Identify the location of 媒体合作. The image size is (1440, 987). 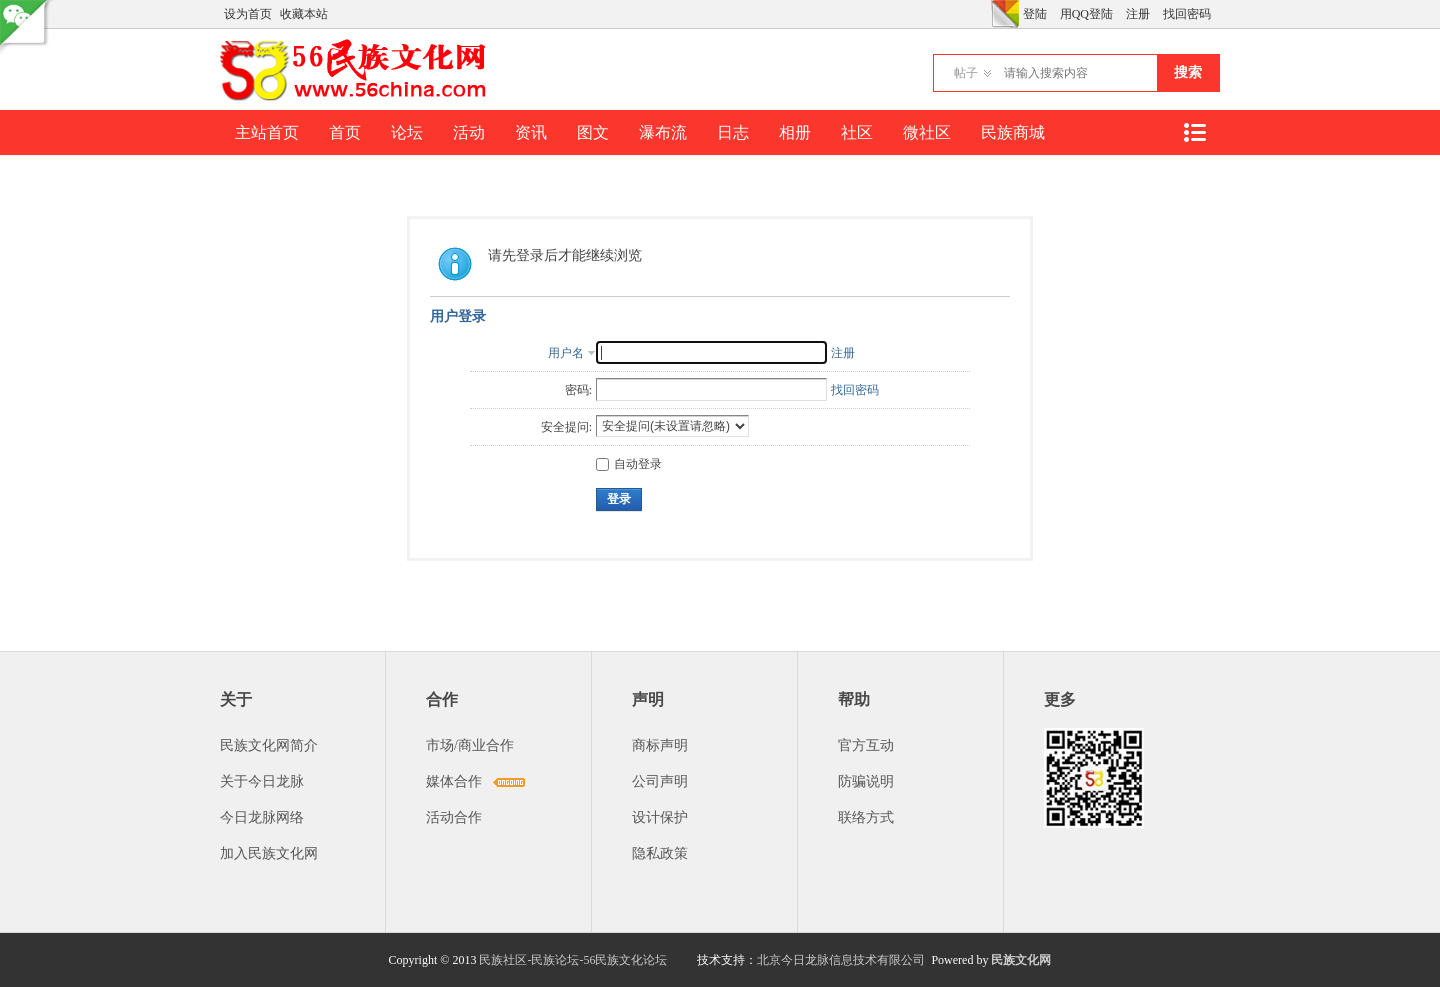
(454, 781).